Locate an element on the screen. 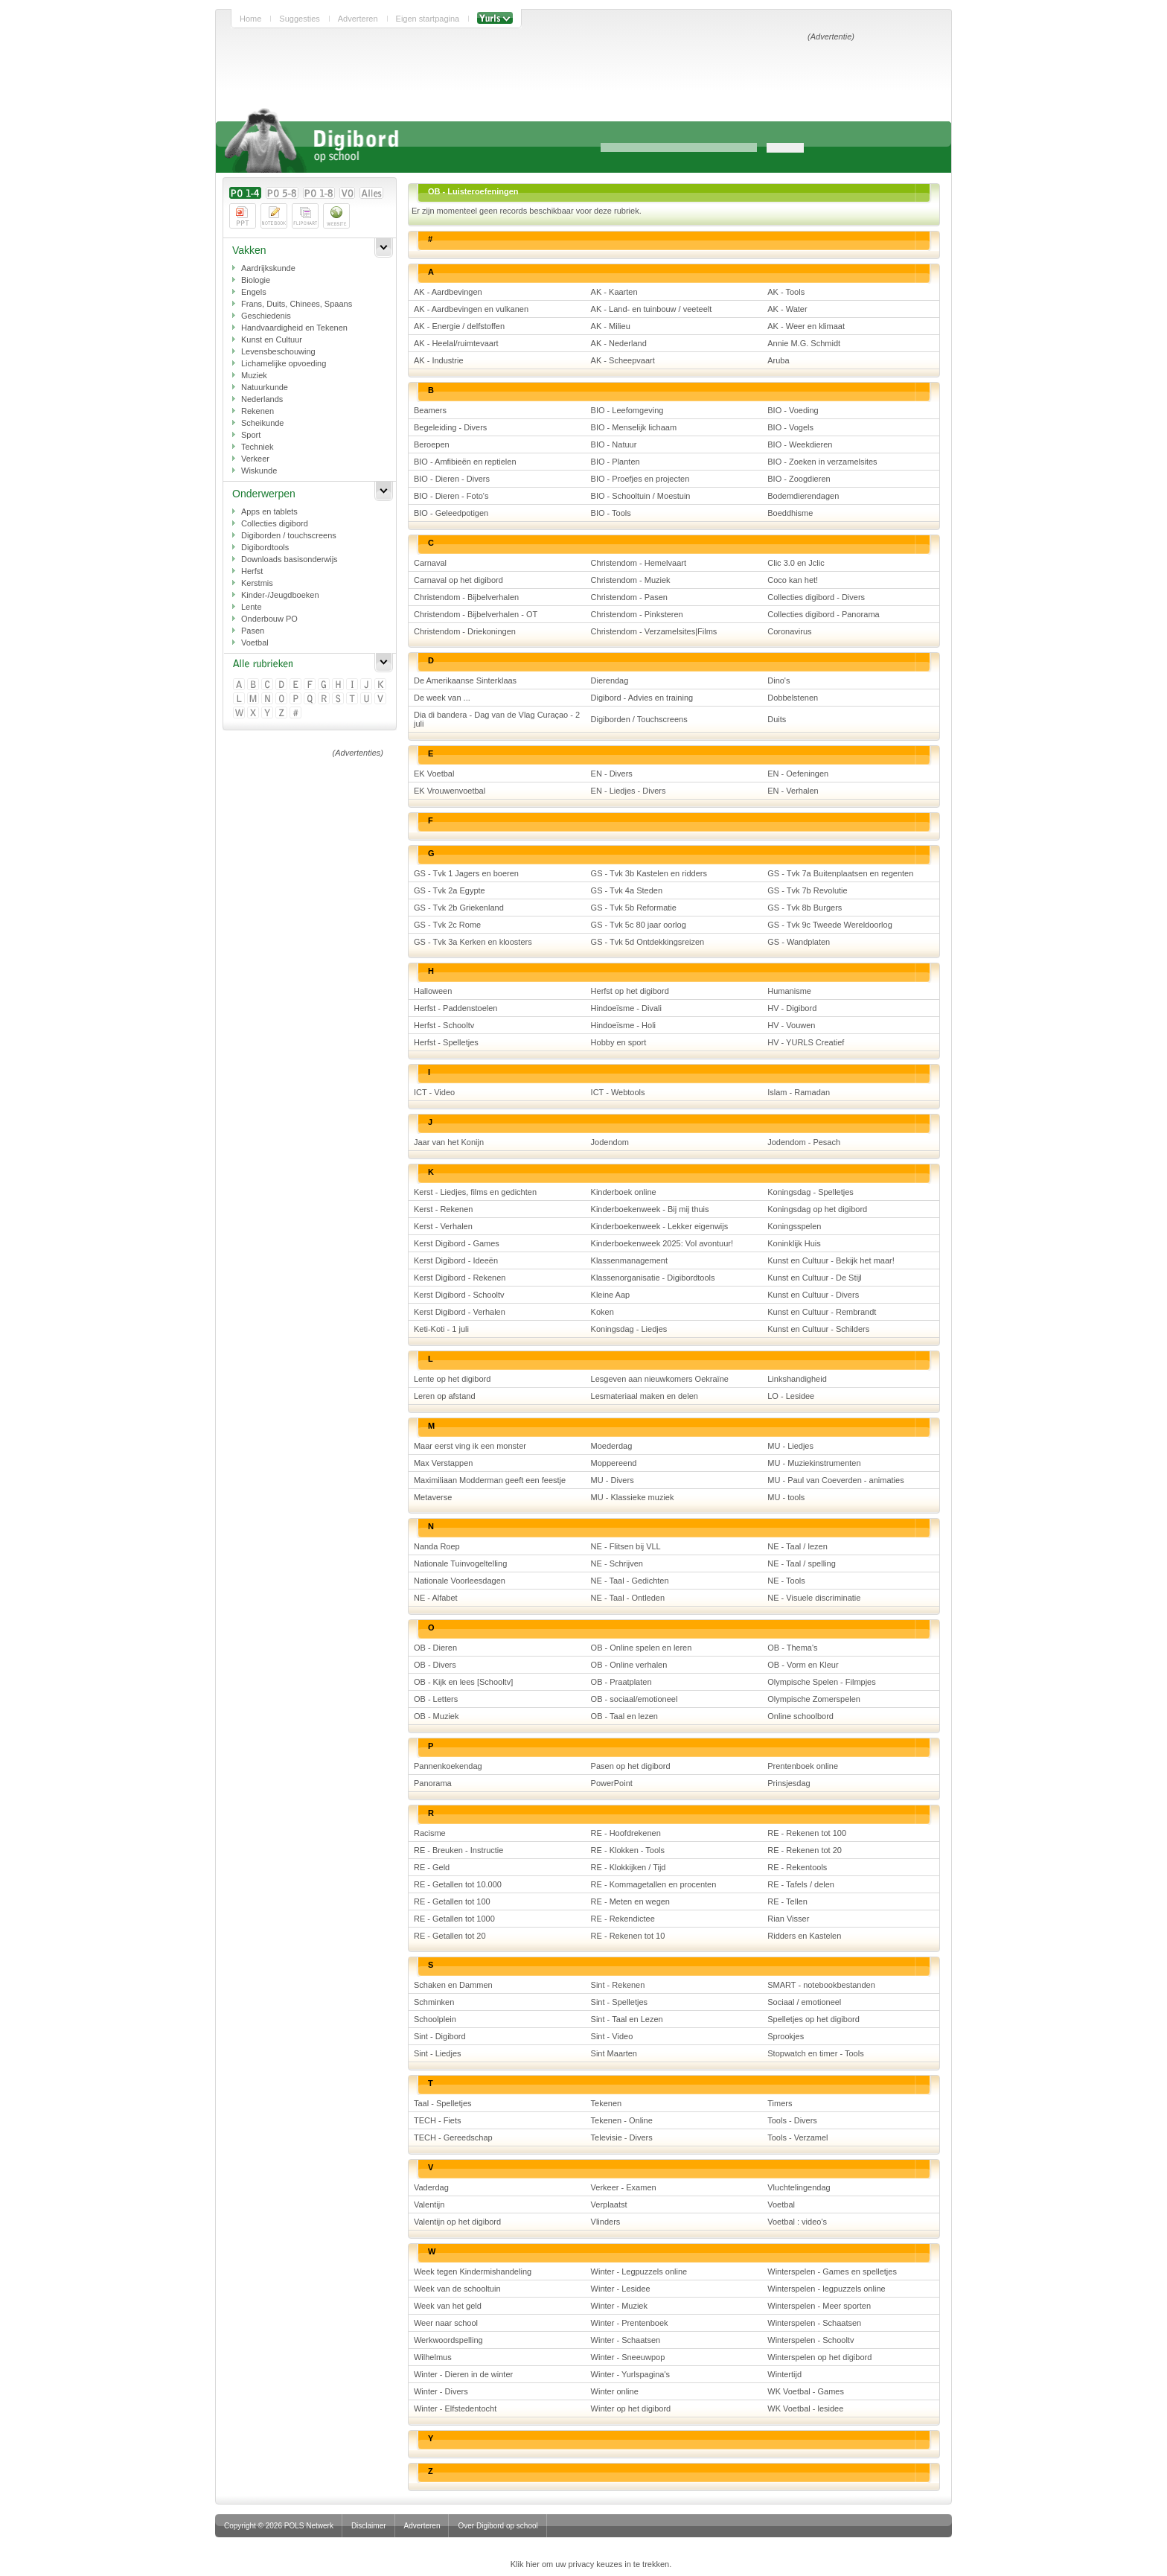 The image size is (1167, 2576). Winter - Elfstedentocht is located at coordinates (455, 2408).